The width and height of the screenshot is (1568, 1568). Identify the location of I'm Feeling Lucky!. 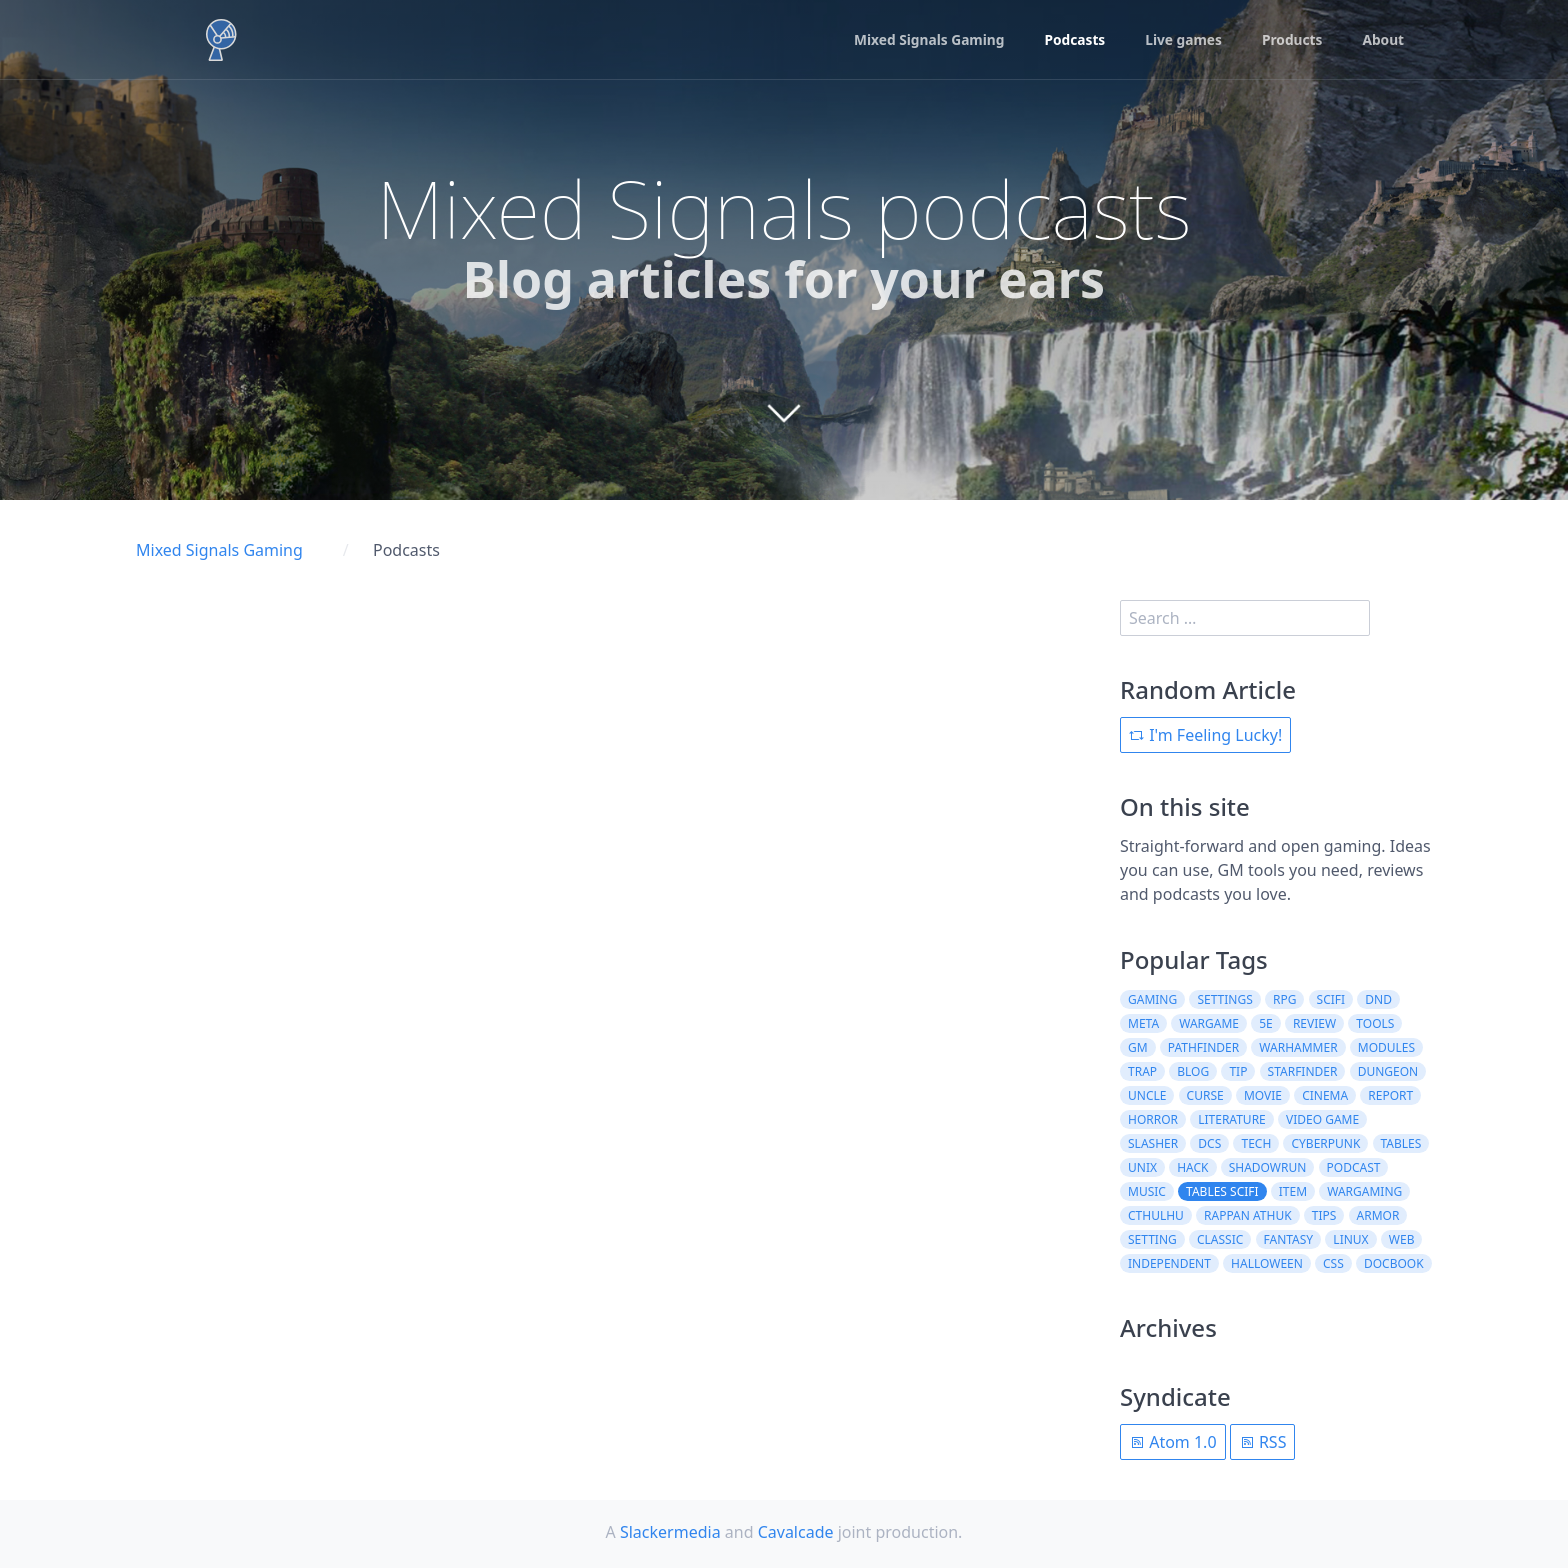
(1205, 735).